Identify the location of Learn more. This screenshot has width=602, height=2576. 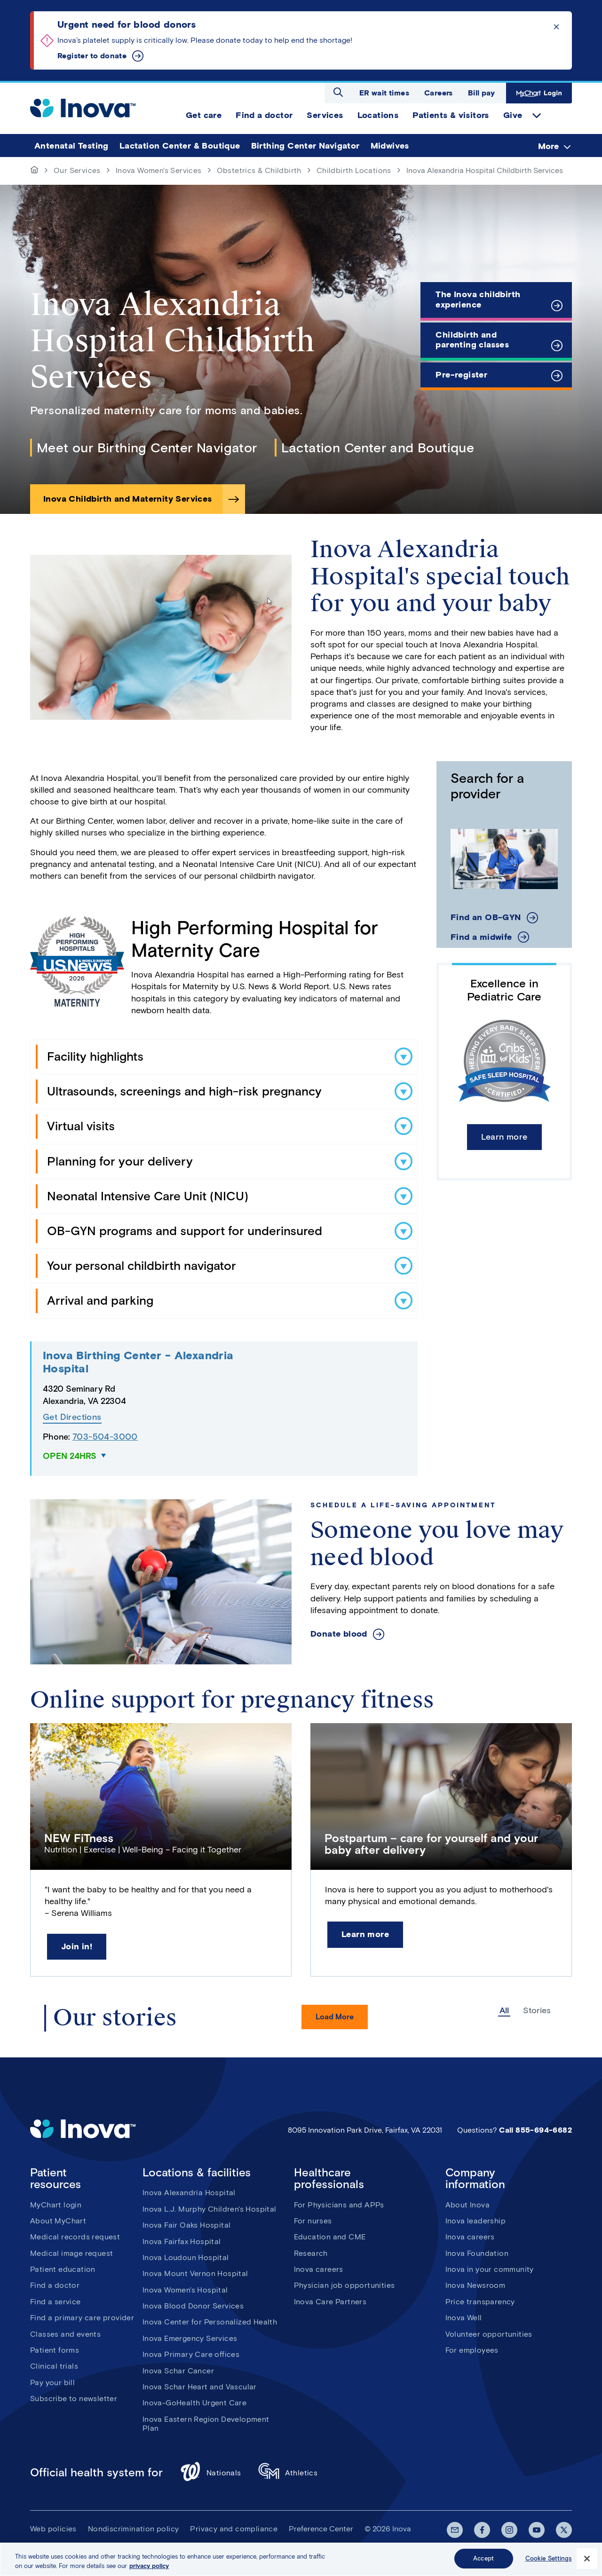
(504, 1137).